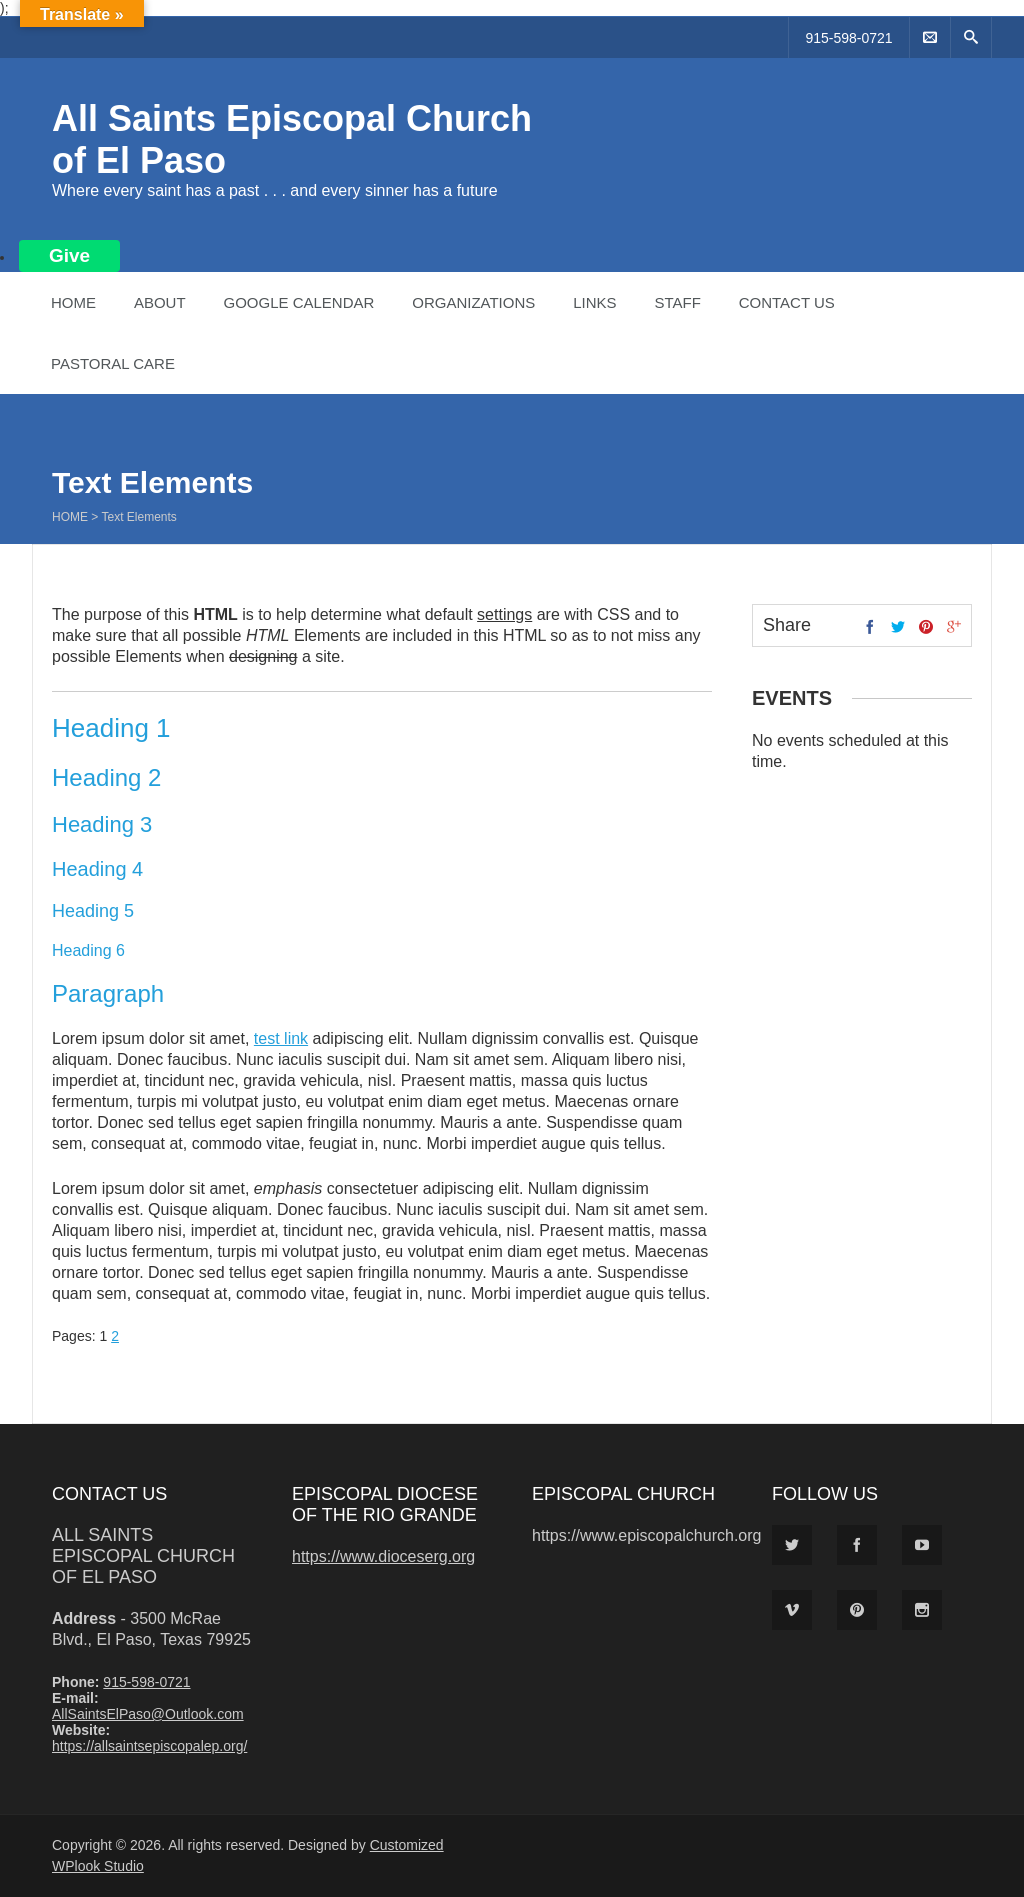  I want to click on Contact Us, so click(787, 302).